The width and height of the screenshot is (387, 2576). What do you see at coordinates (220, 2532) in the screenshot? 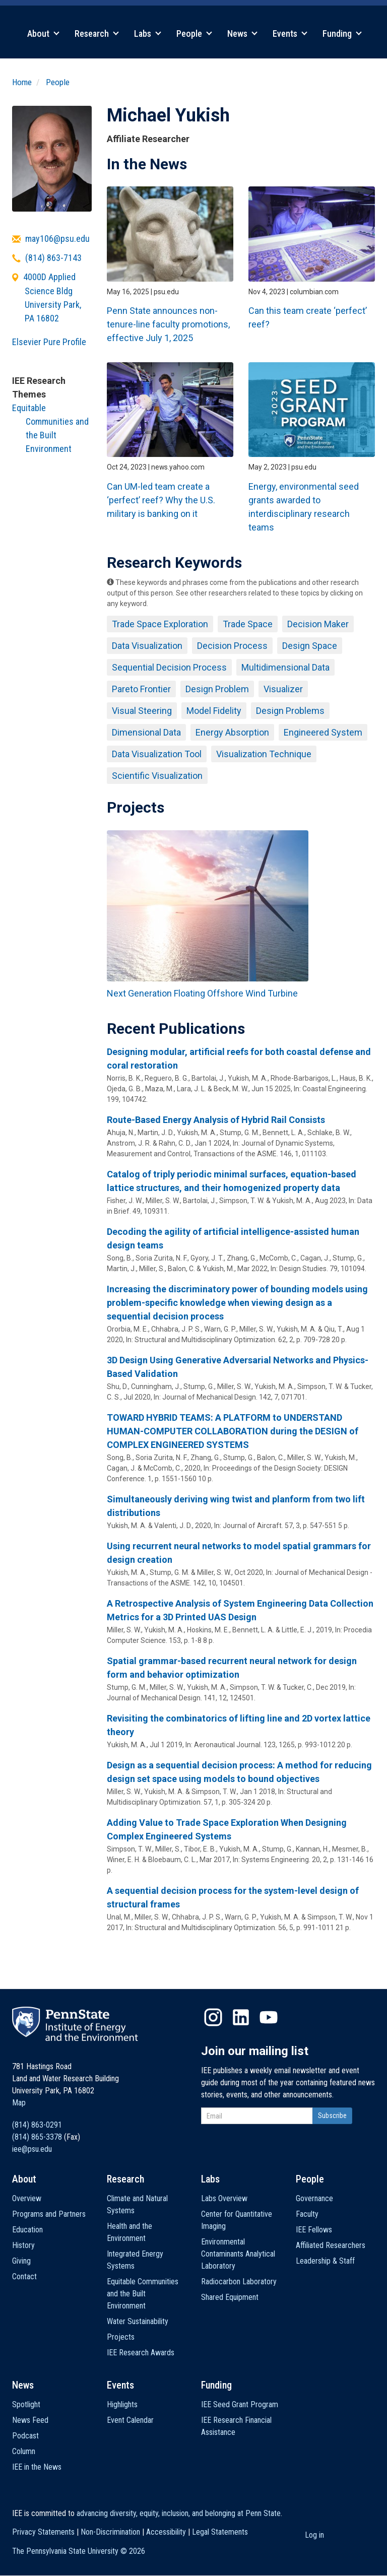
I see `Legal Statements` at bounding box center [220, 2532].